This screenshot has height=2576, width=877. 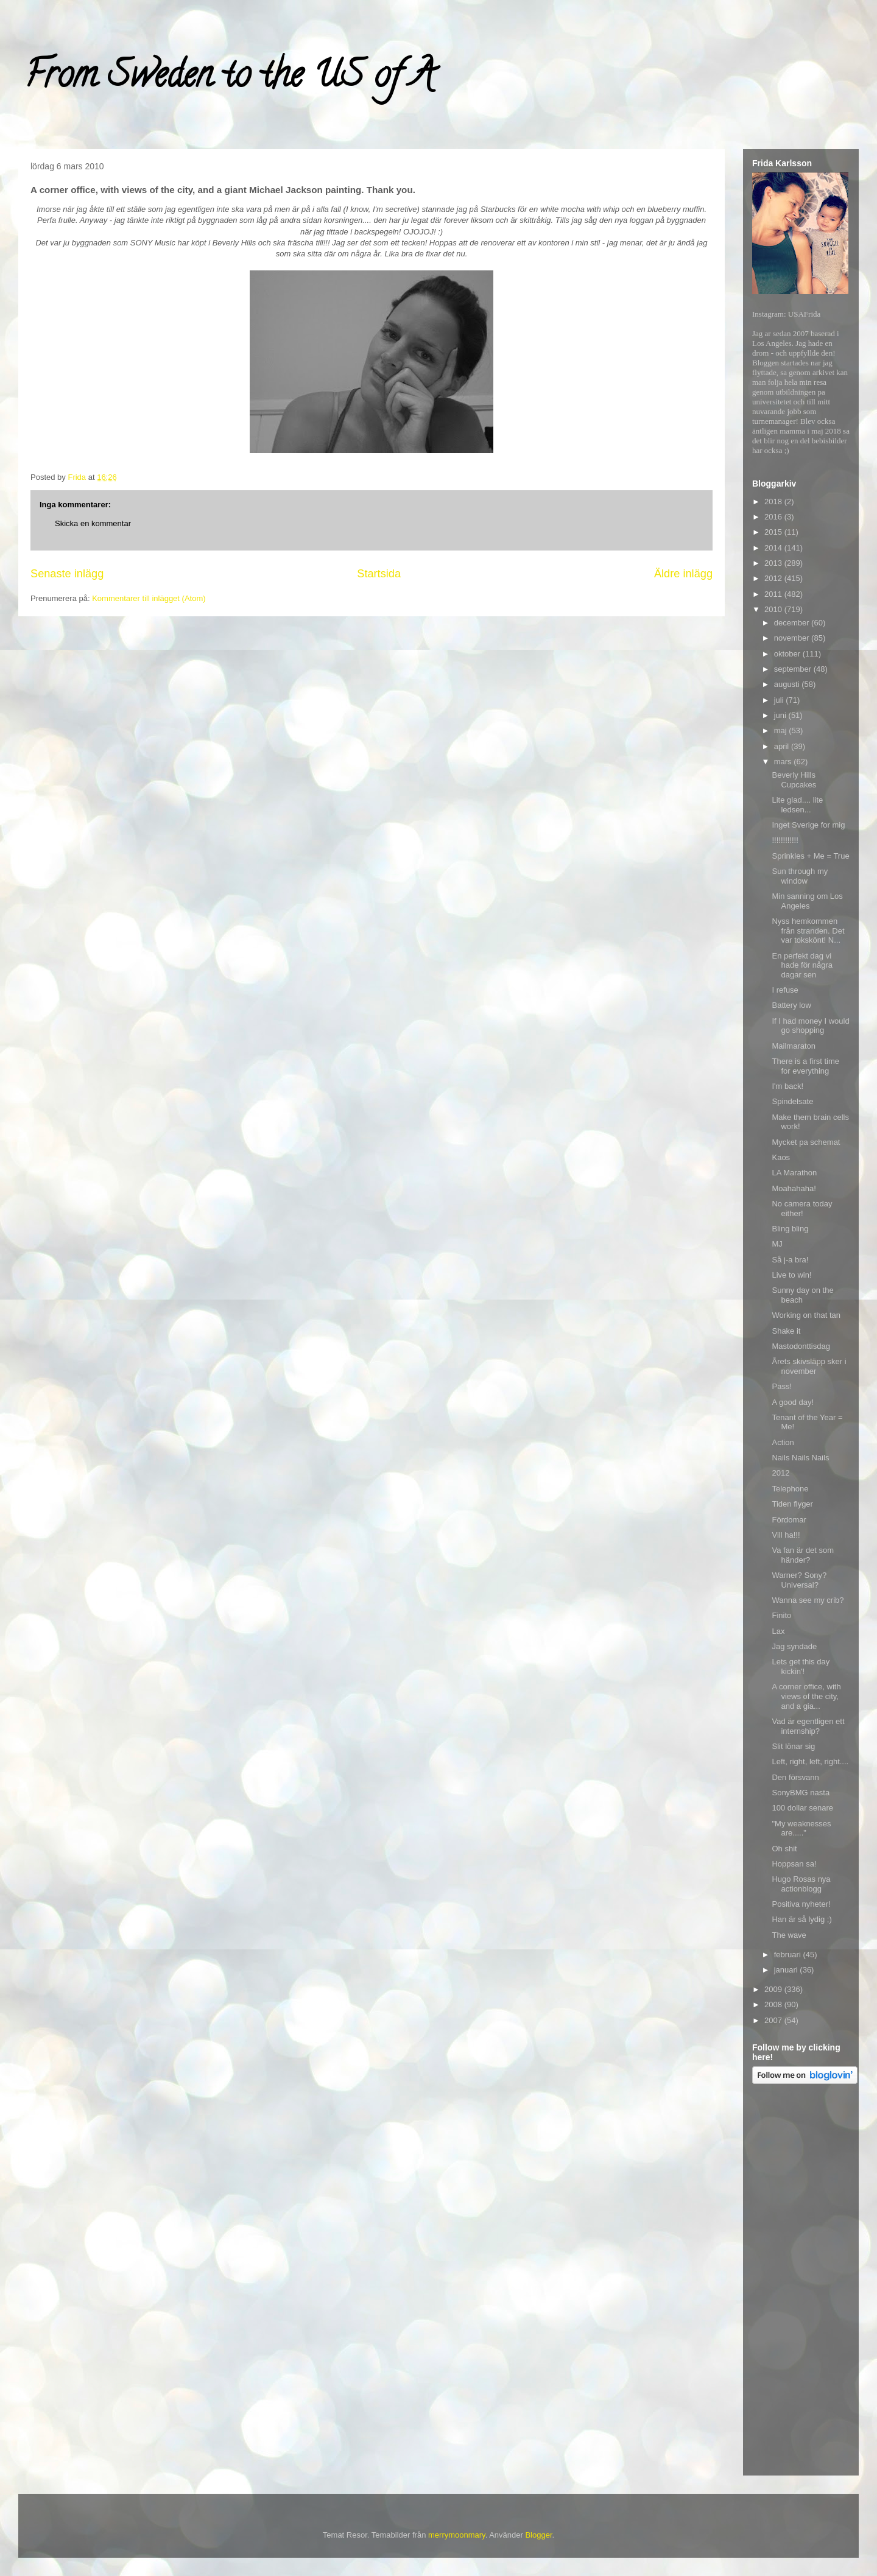 What do you see at coordinates (800, 876) in the screenshot?
I see `Sun through my window` at bounding box center [800, 876].